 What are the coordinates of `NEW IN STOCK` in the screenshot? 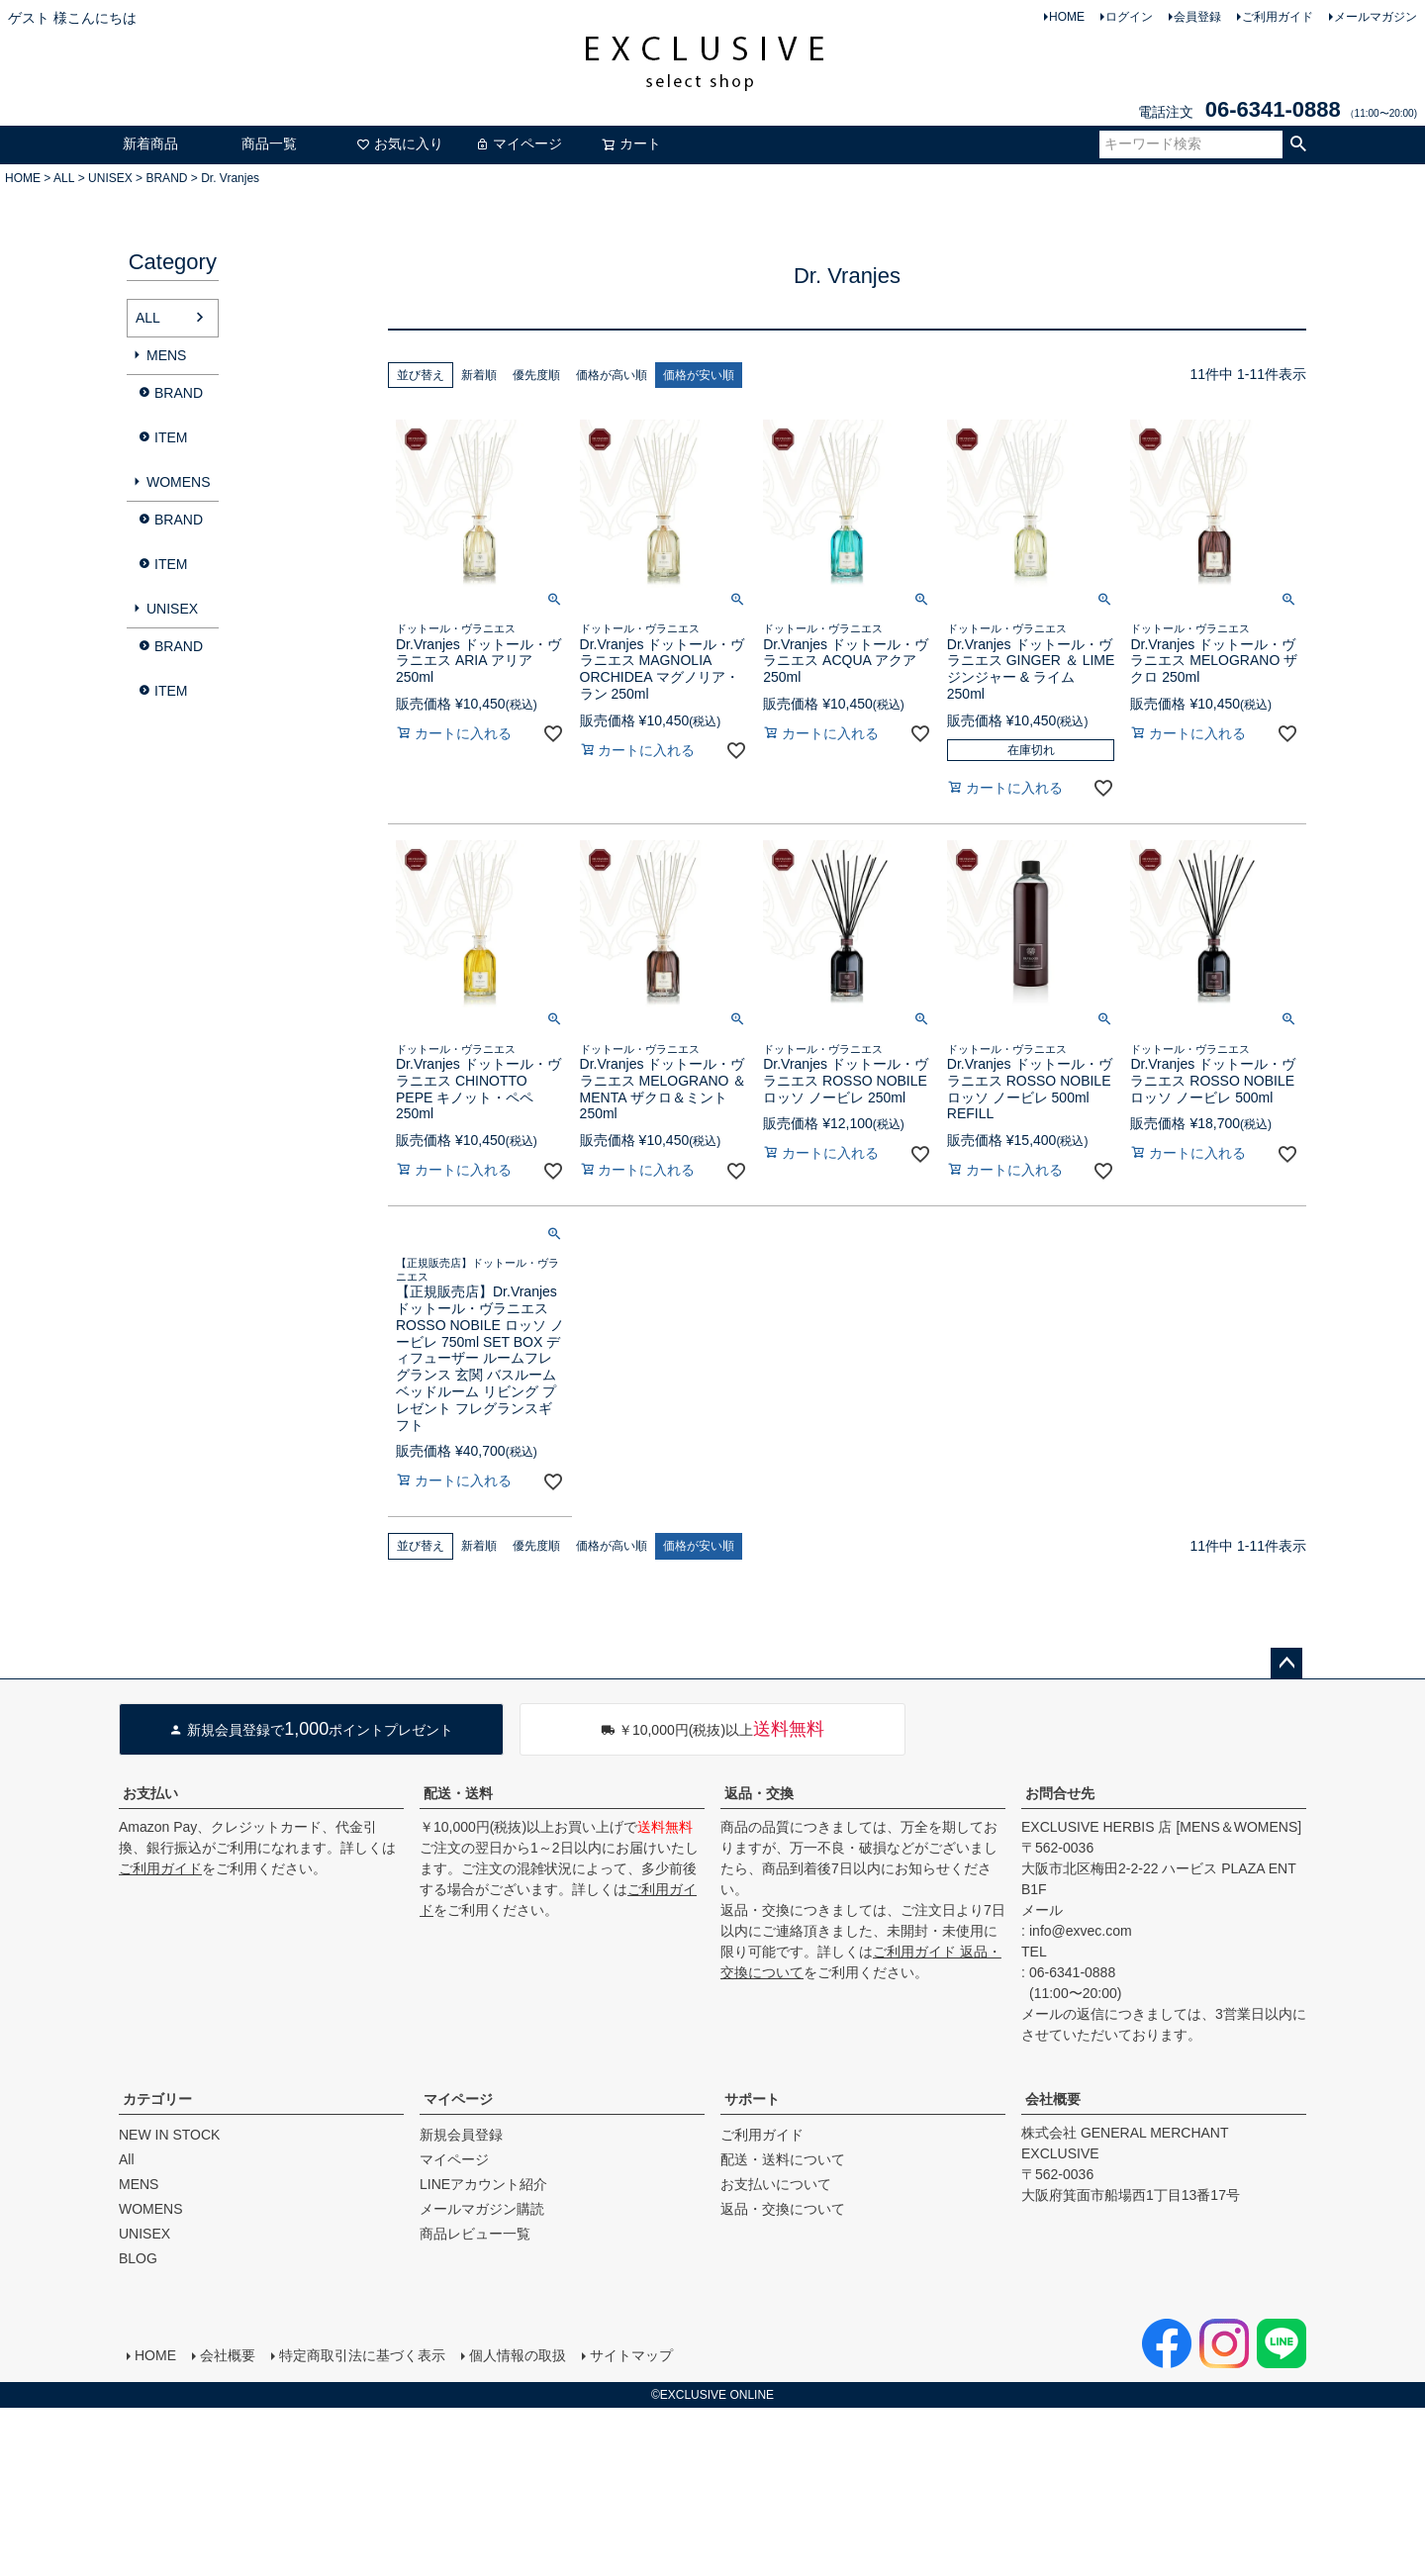 It's located at (169, 2135).